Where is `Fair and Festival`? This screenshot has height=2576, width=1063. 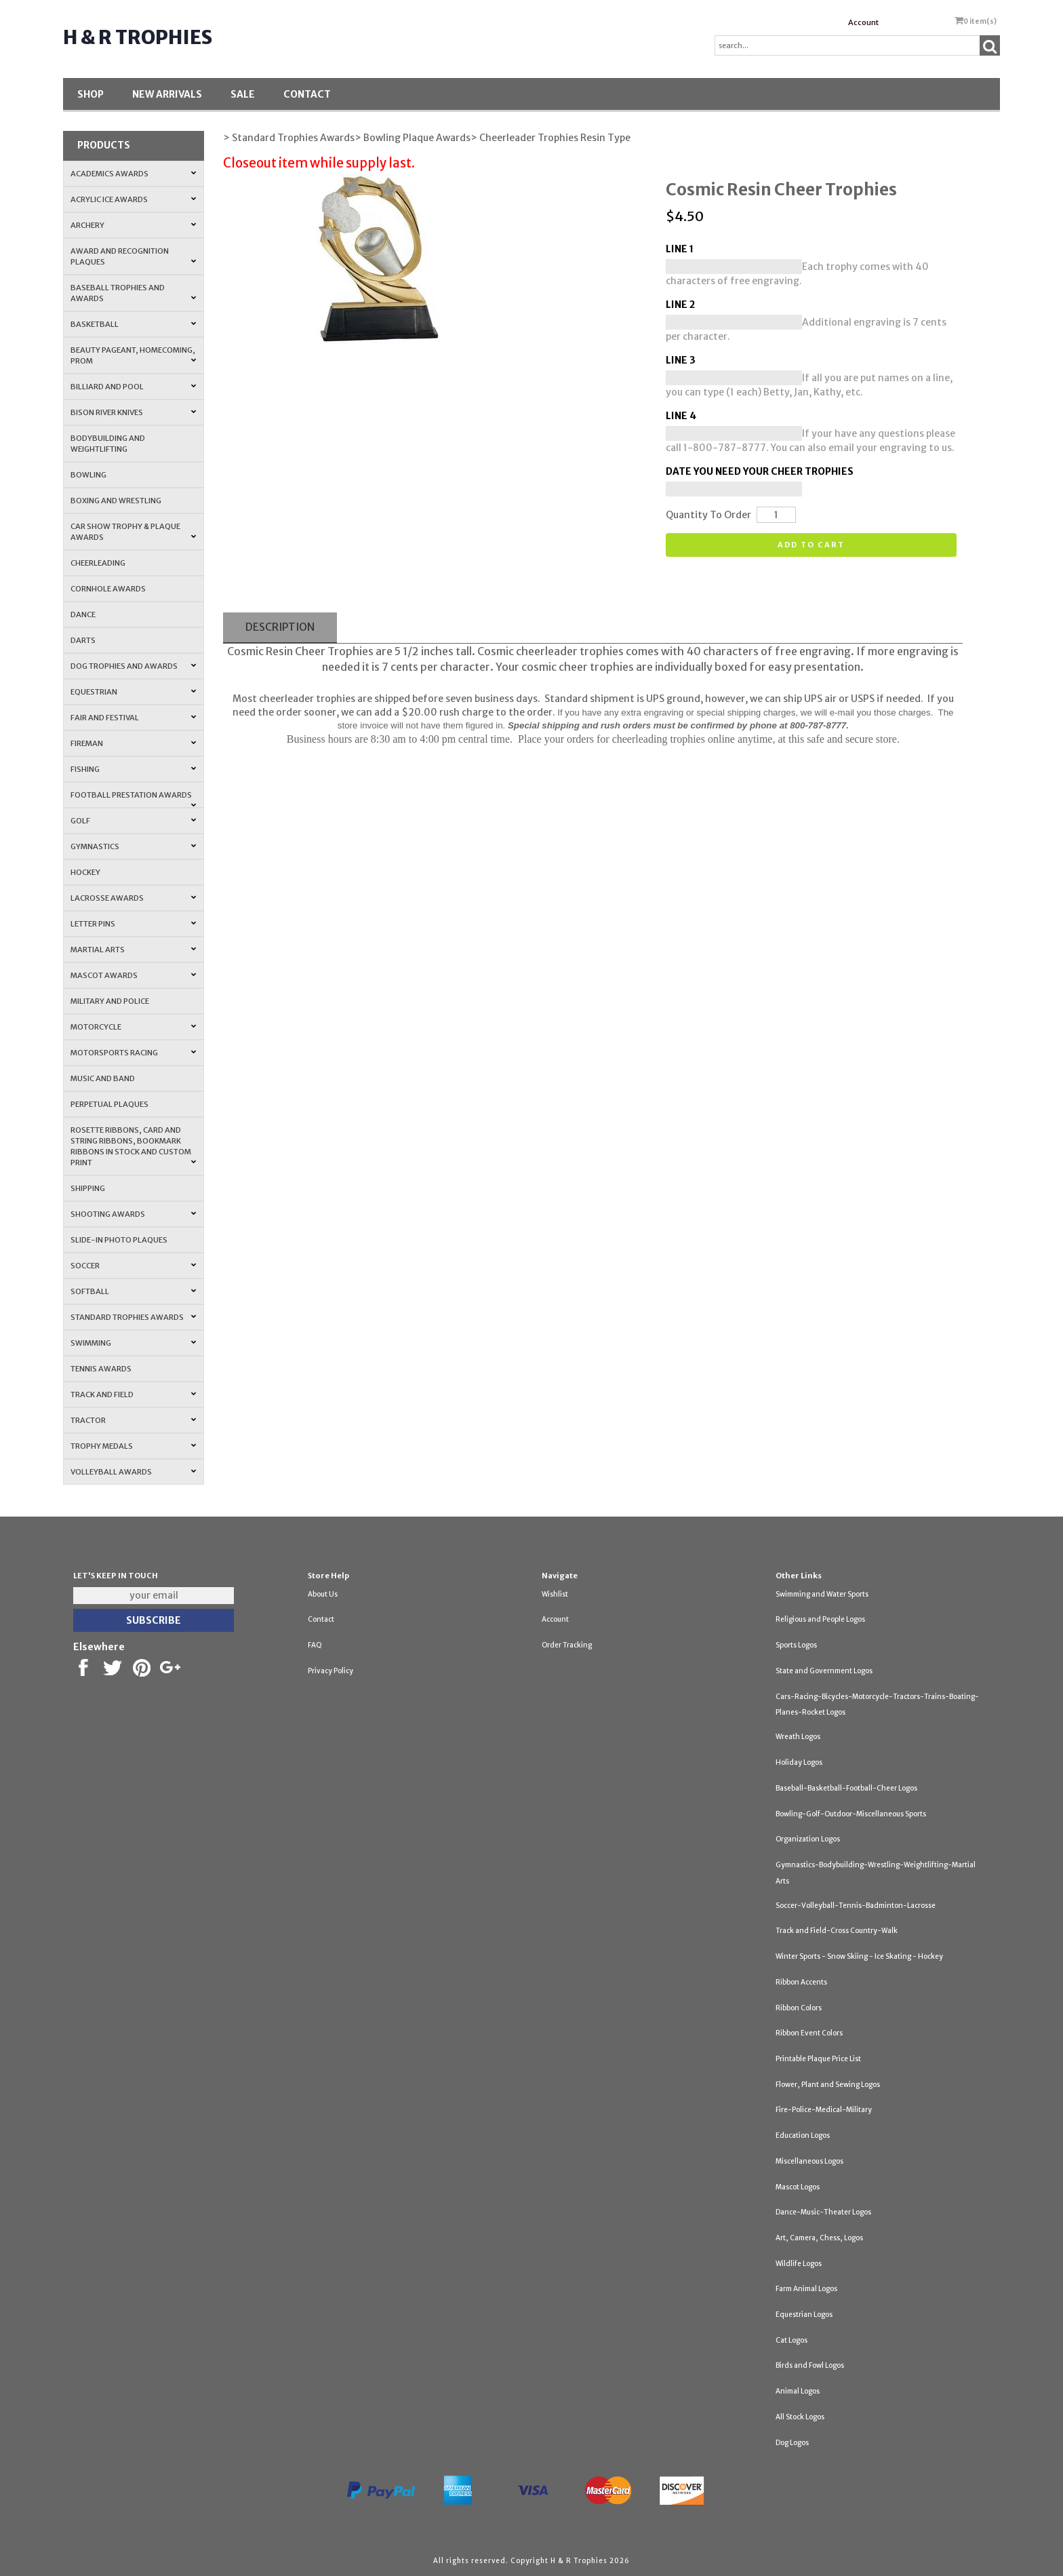 Fair and Festival is located at coordinates (133, 717).